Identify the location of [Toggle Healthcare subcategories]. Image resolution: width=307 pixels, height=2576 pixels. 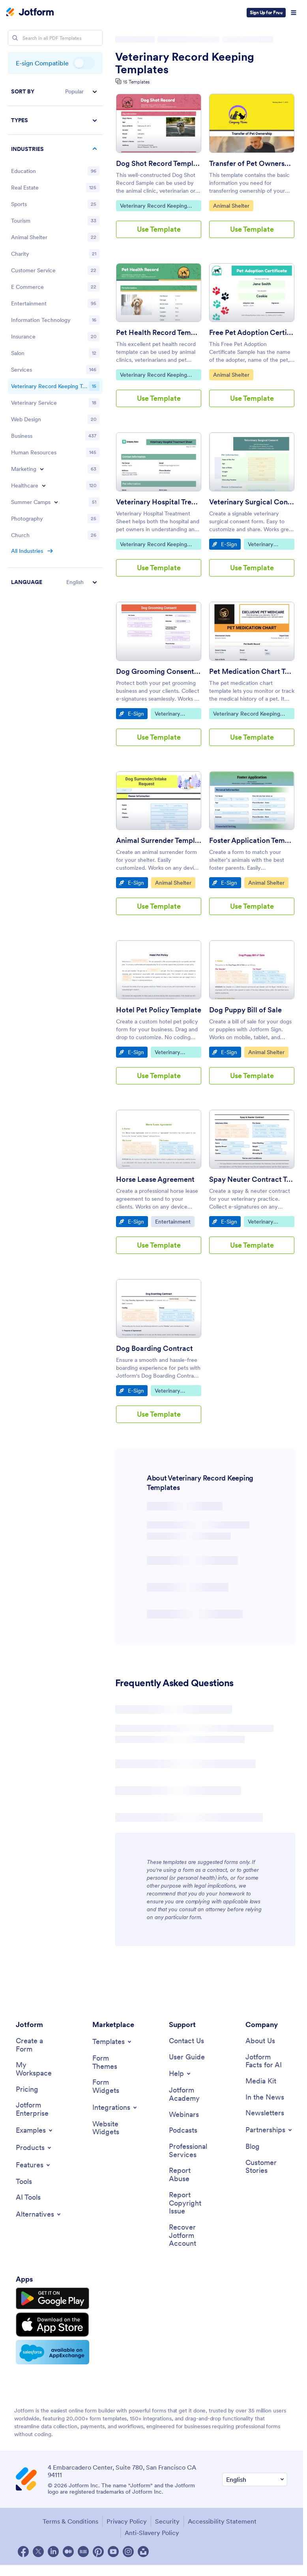
(44, 485).